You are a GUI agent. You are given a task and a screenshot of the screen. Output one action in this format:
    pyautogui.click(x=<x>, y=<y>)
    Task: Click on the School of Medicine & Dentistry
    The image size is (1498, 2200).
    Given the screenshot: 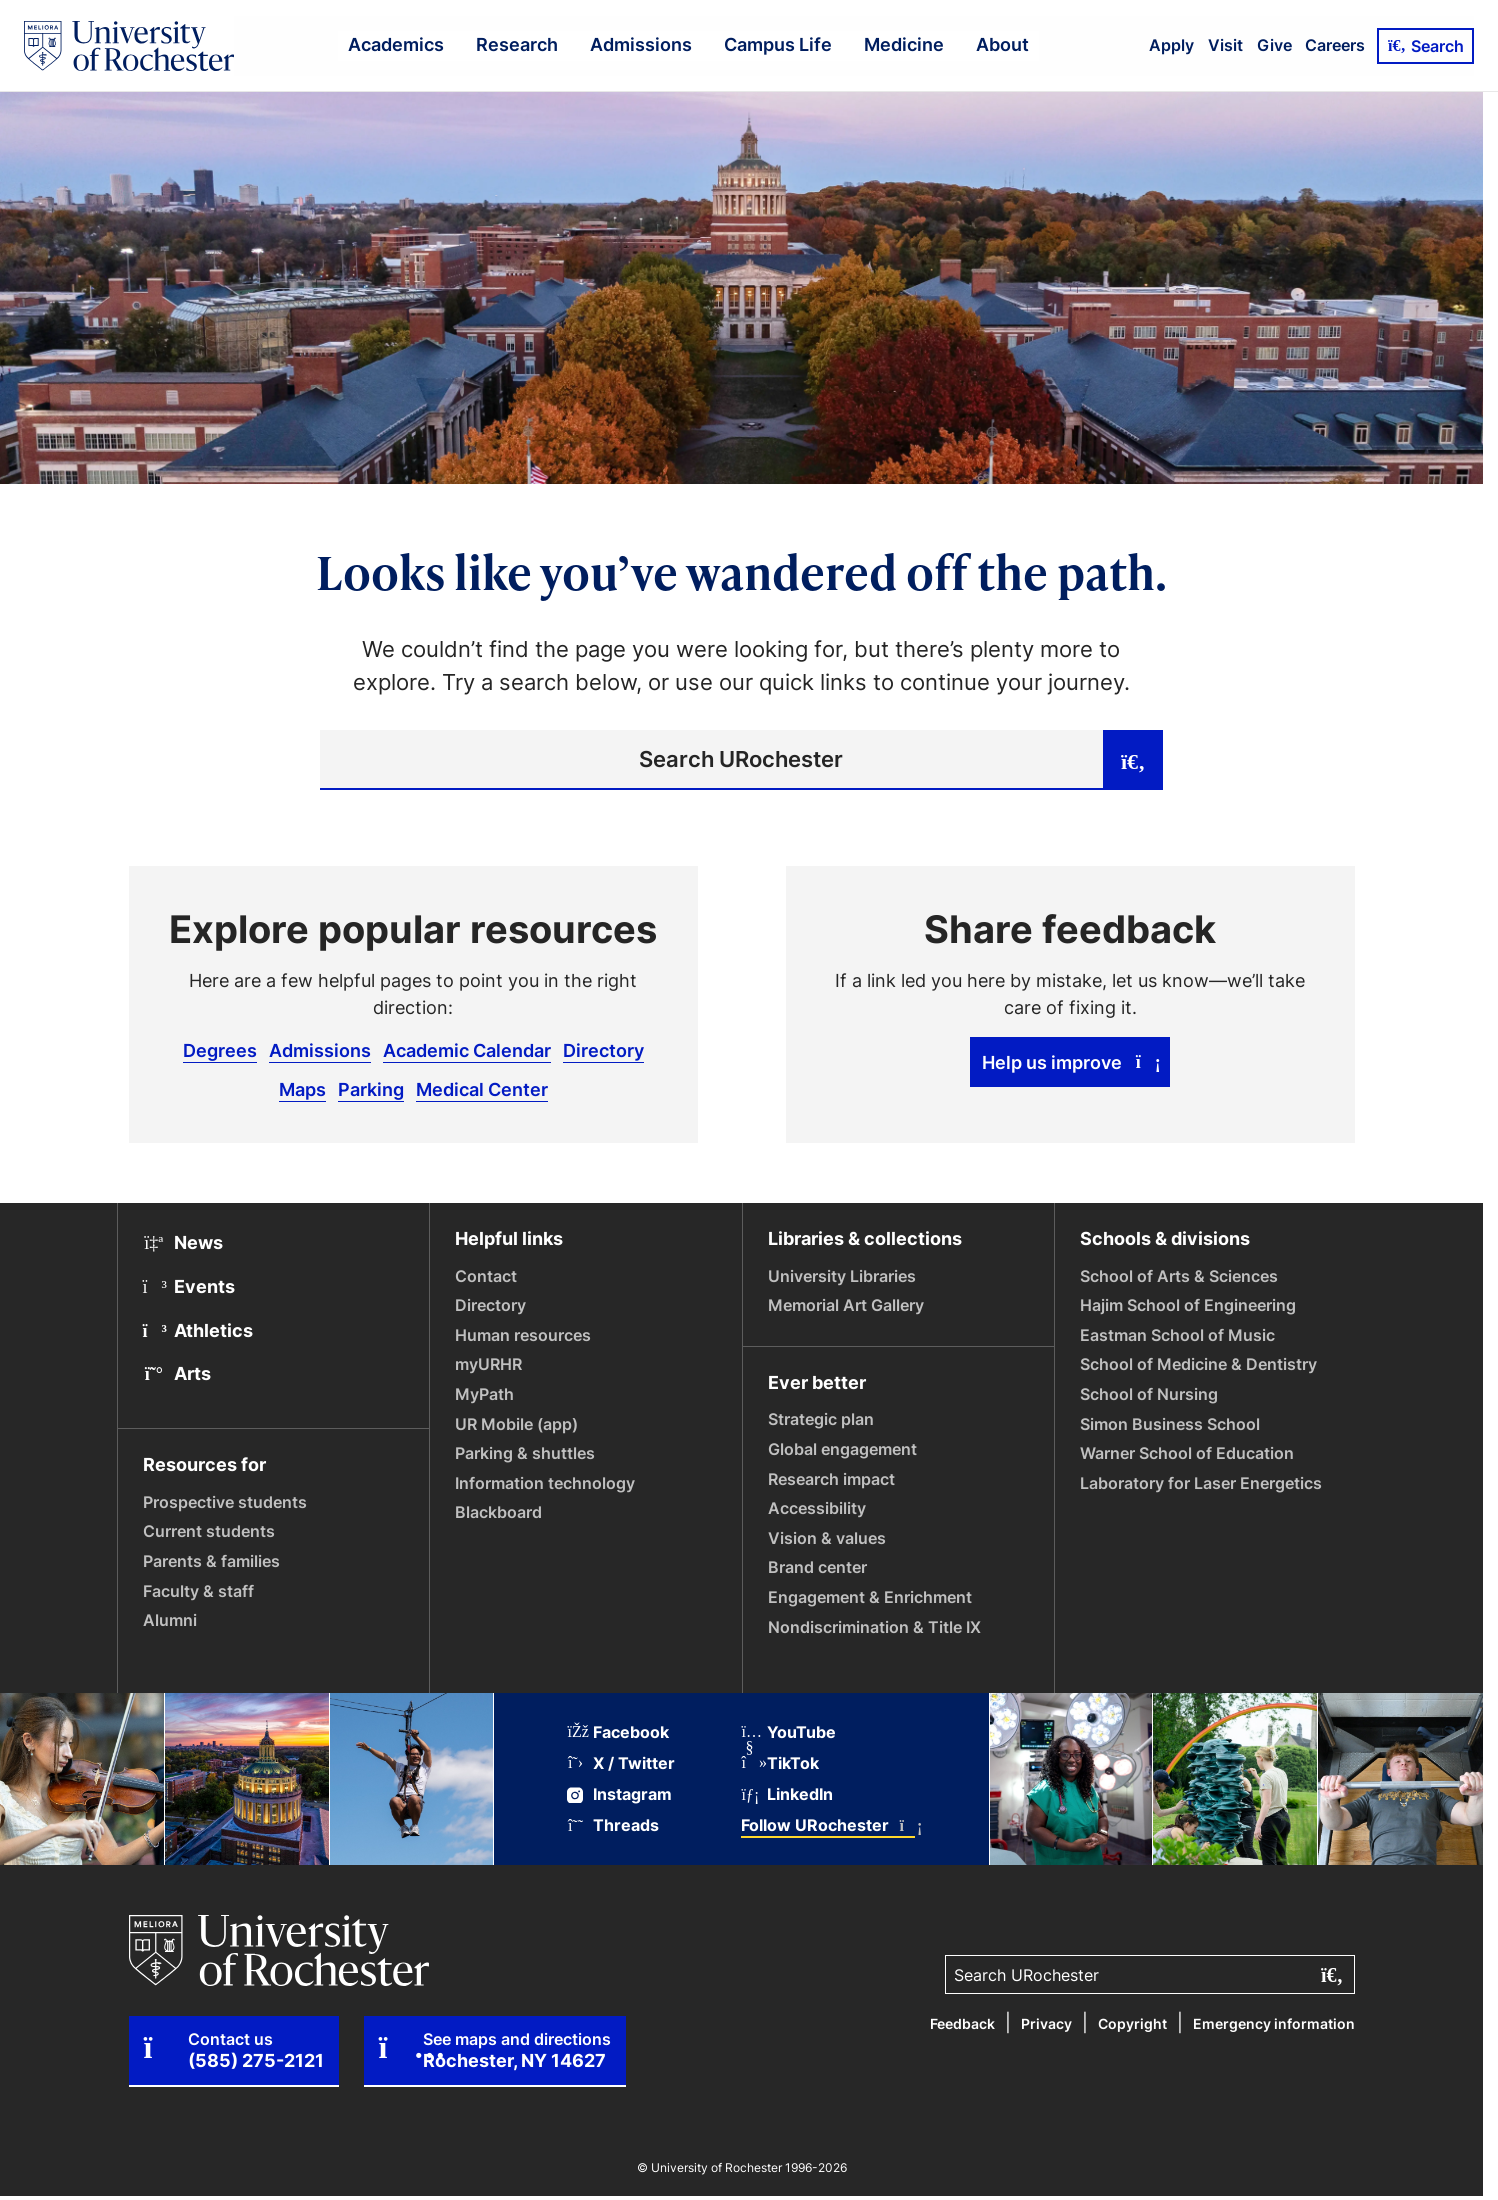 What is the action you would take?
    pyautogui.click(x=1198, y=1364)
    